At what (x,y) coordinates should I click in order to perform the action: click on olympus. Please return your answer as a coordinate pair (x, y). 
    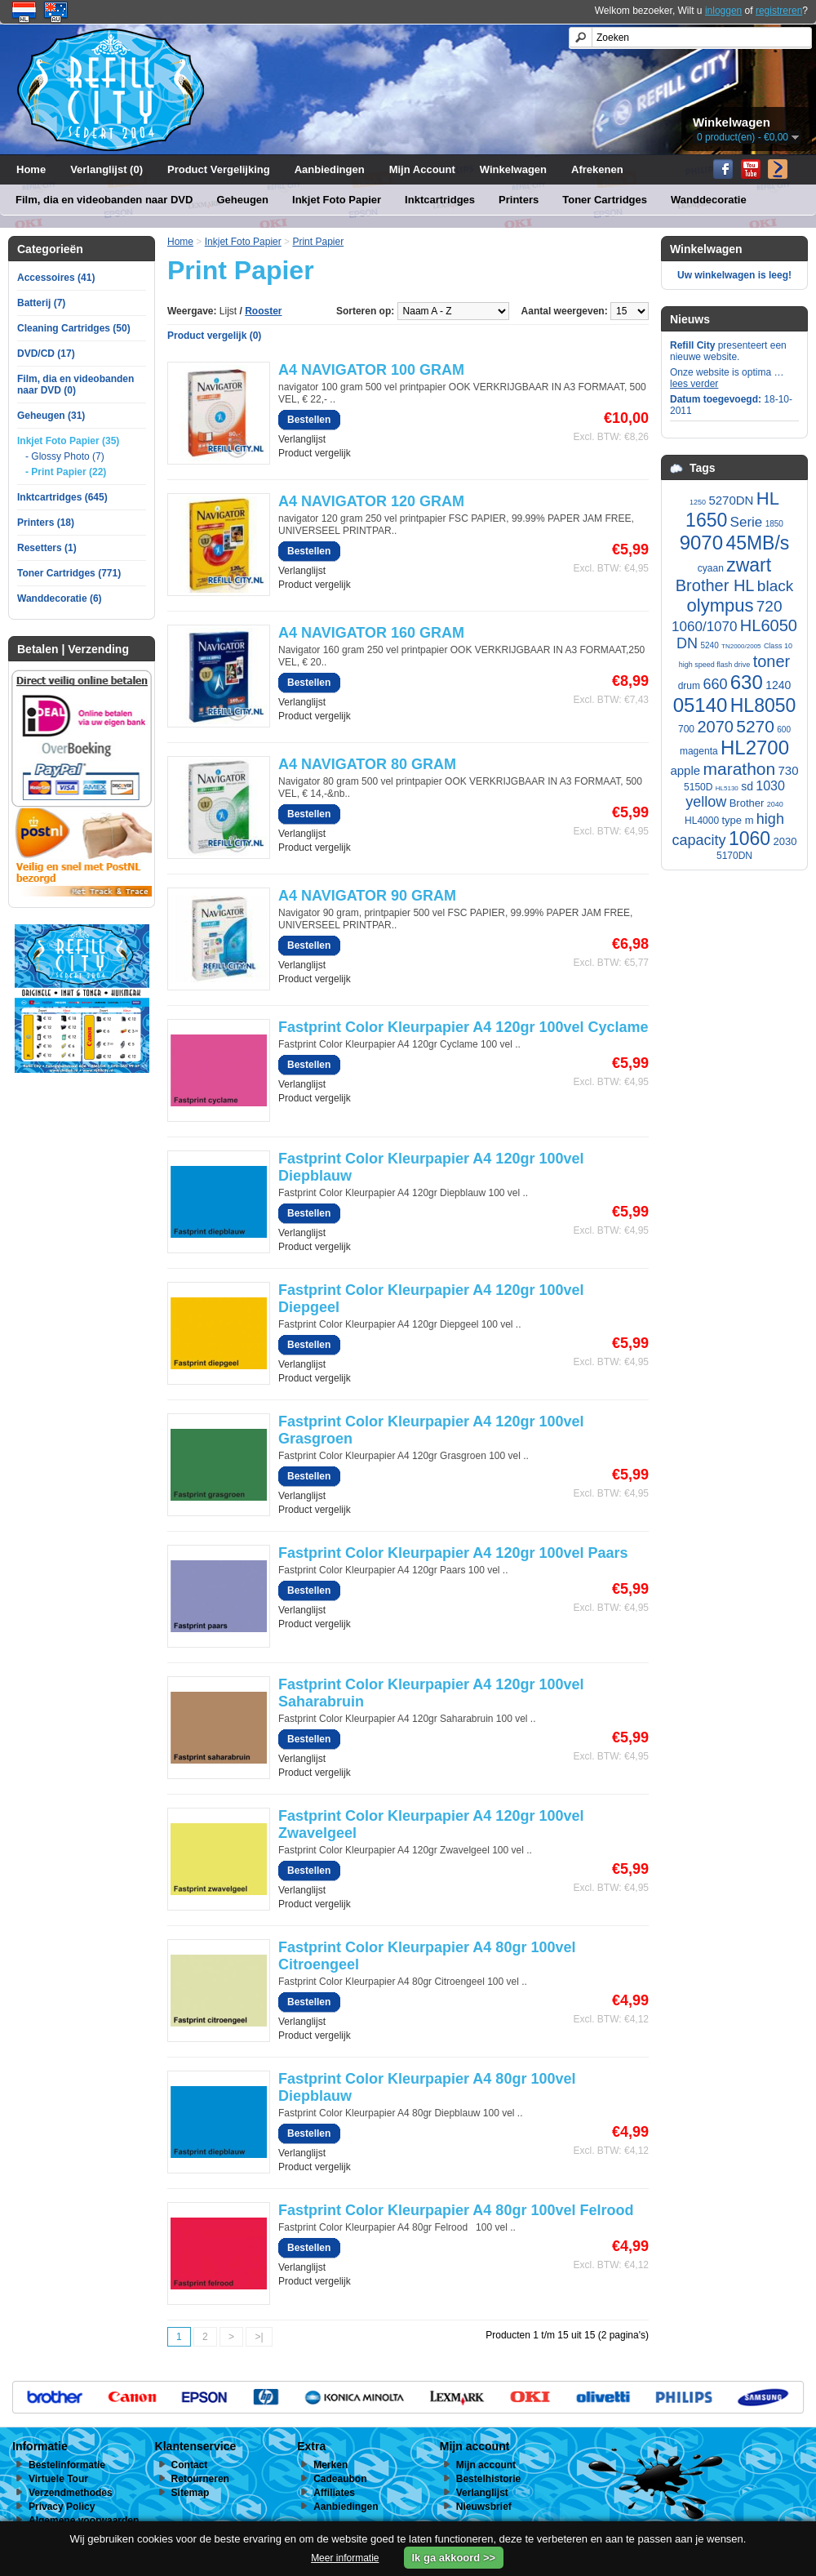
    Looking at the image, I should click on (720, 605).